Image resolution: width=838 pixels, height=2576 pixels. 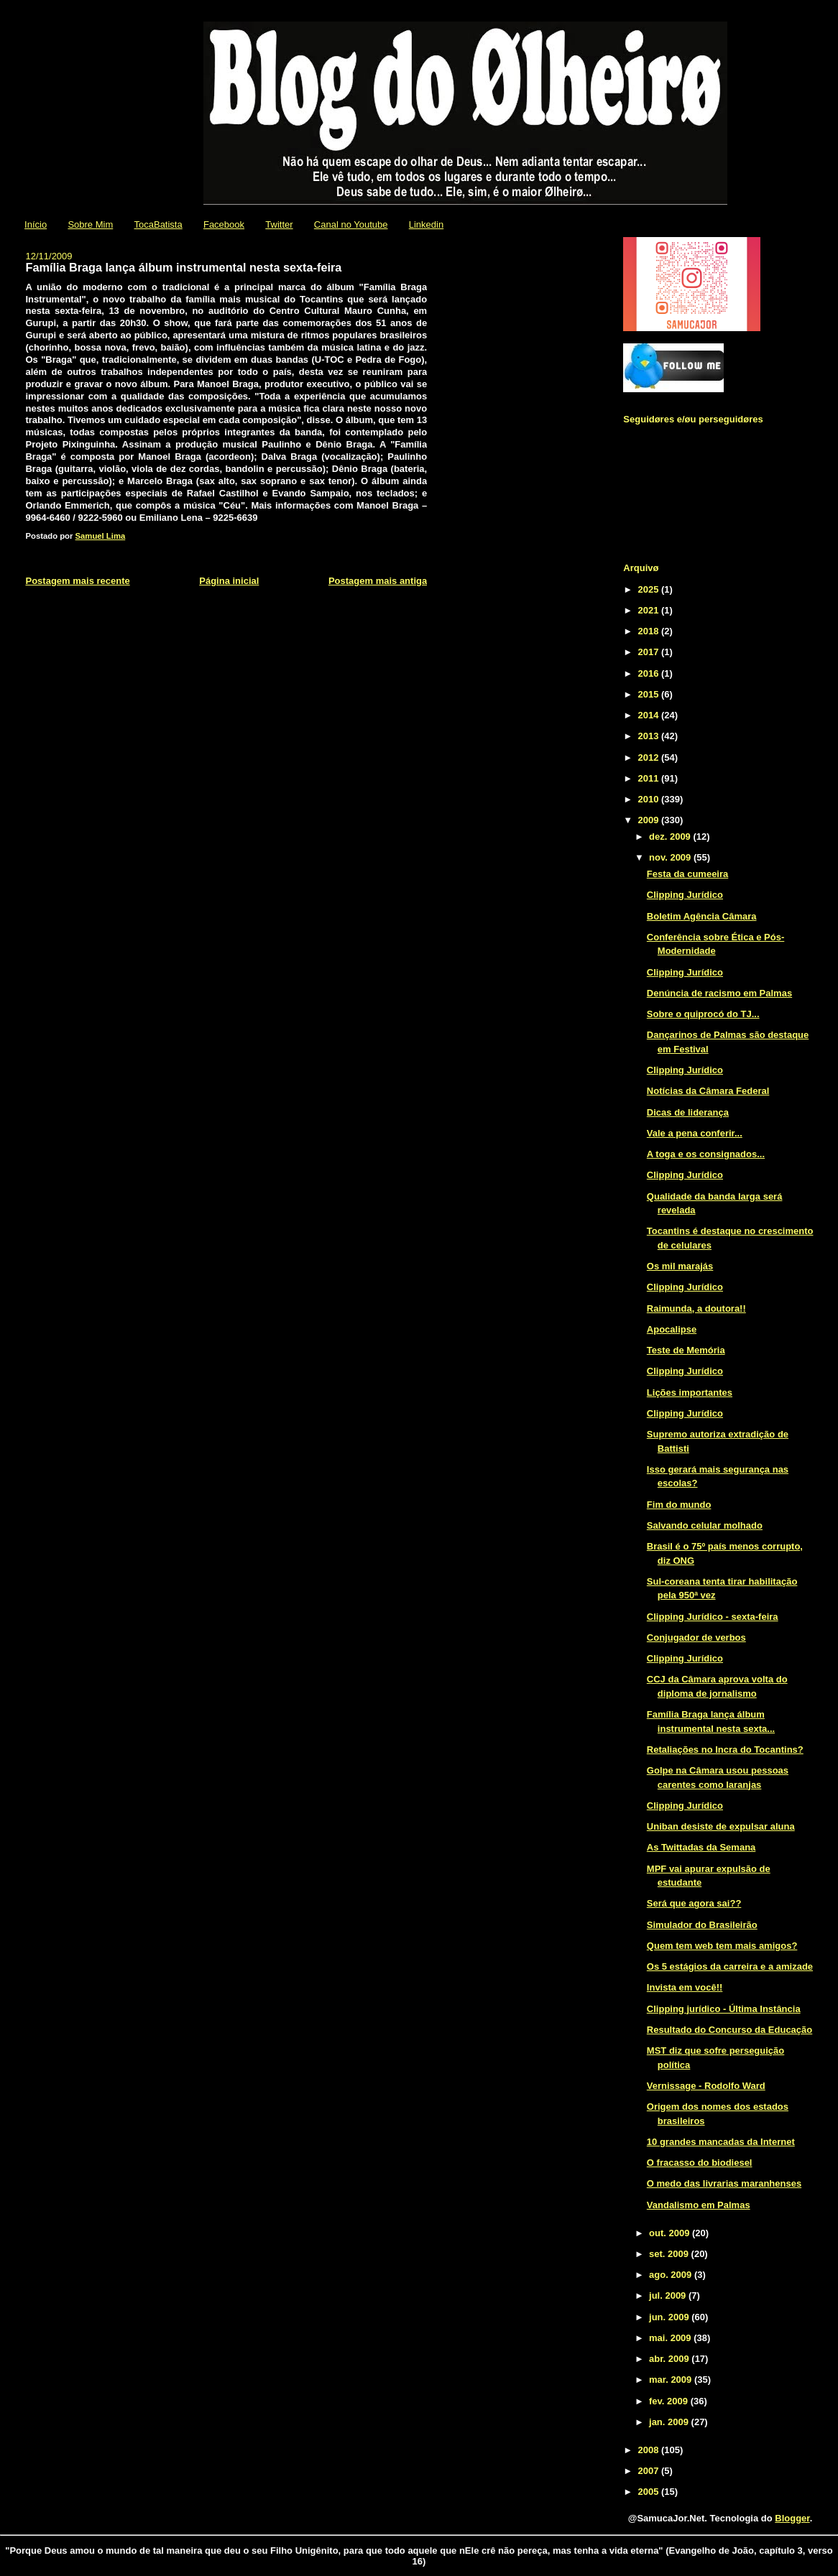 I want to click on 2013, so click(x=649, y=736).